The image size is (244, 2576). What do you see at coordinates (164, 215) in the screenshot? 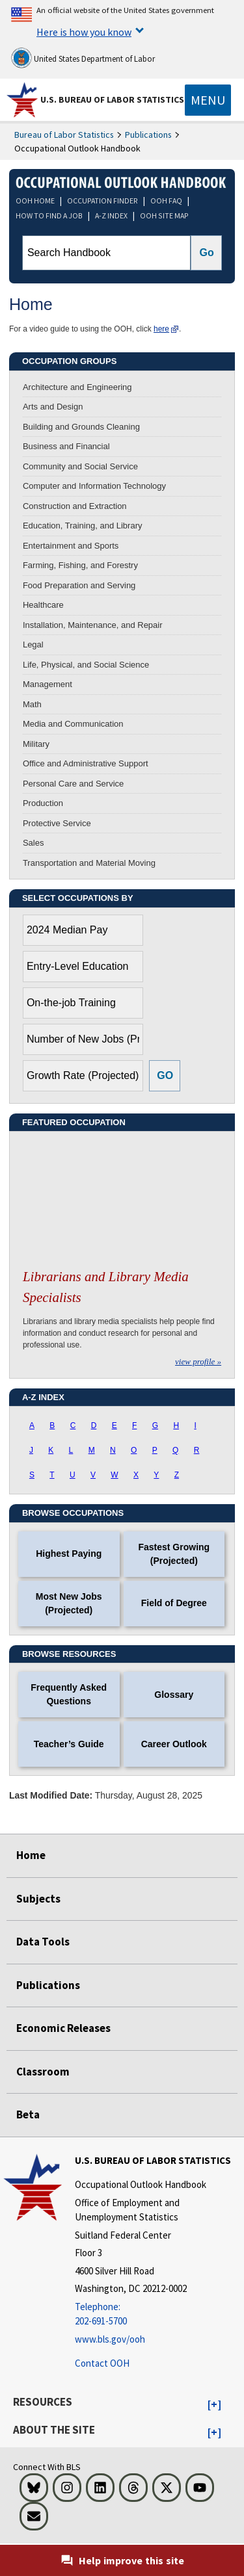
I see `OOH SITE MAP` at bounding box center [164, 215].